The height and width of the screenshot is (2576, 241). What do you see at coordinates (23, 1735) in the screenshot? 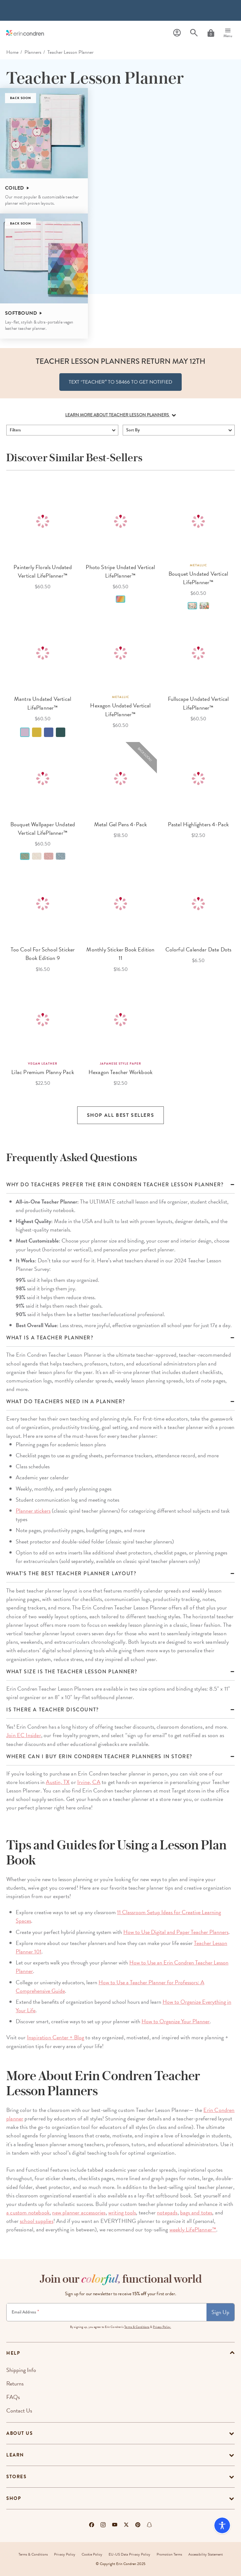
I see `Join EC Insider` at bounding box center [23, 1735].